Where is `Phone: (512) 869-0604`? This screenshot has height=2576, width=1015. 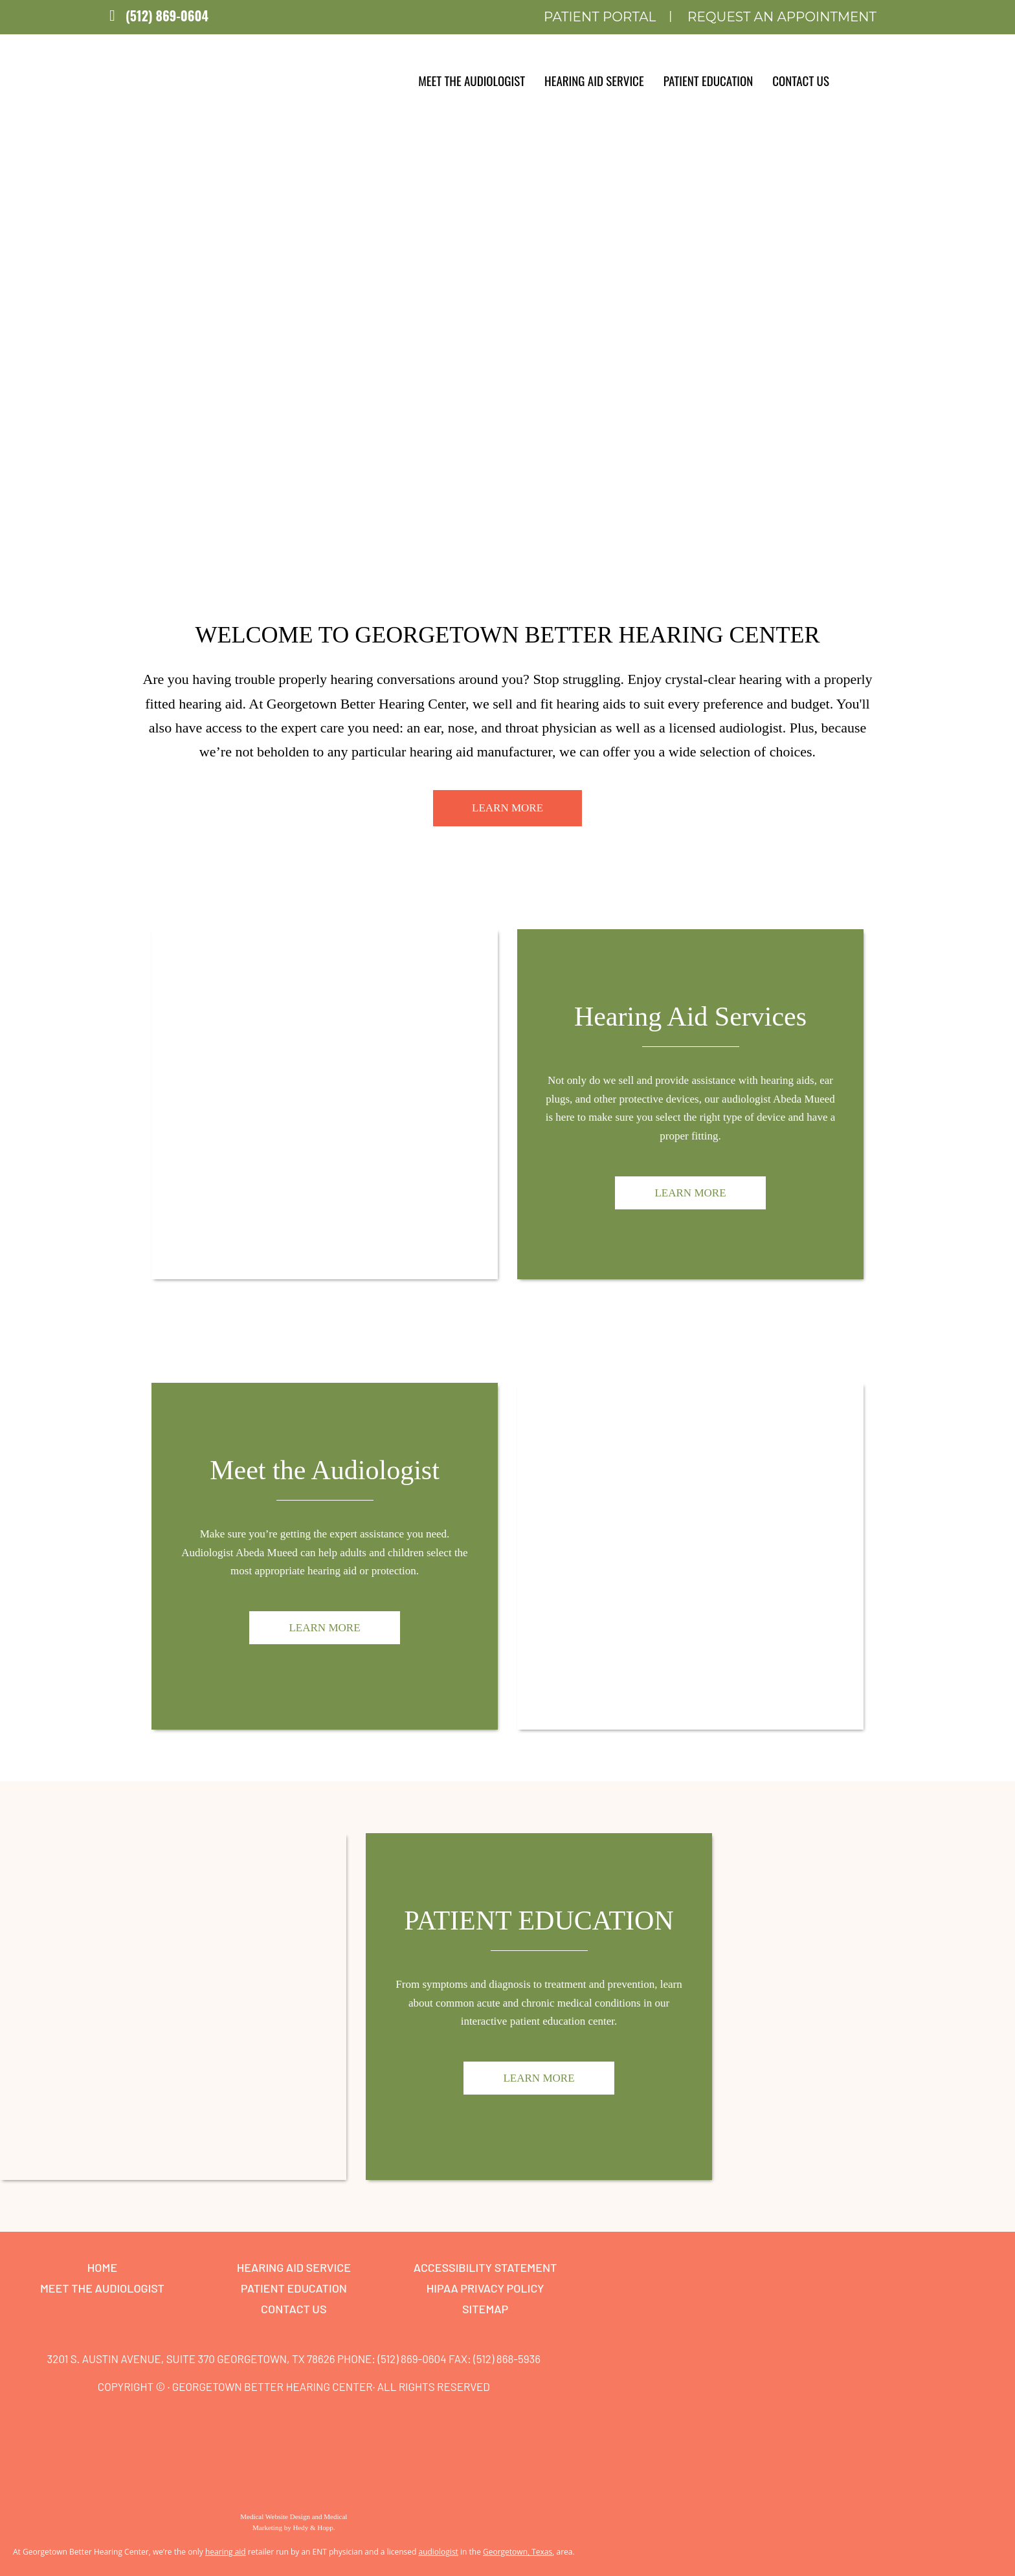 Phone: (512) 869-0604 is located at coordinates (392, 2358).